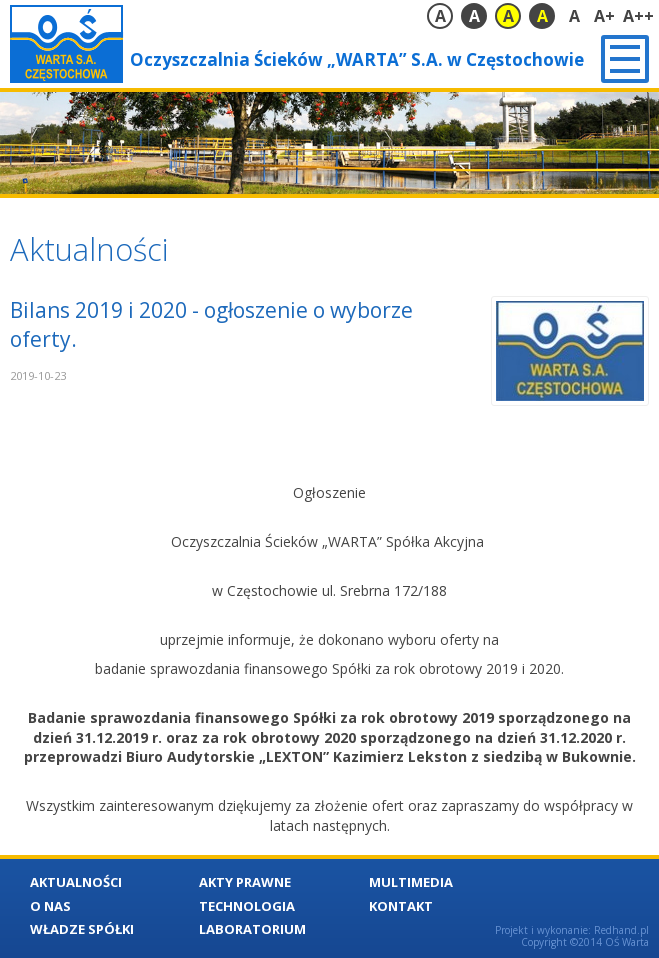 This screenshot has width=659, height=958. I want to click on Technologia, so click(247, 906).